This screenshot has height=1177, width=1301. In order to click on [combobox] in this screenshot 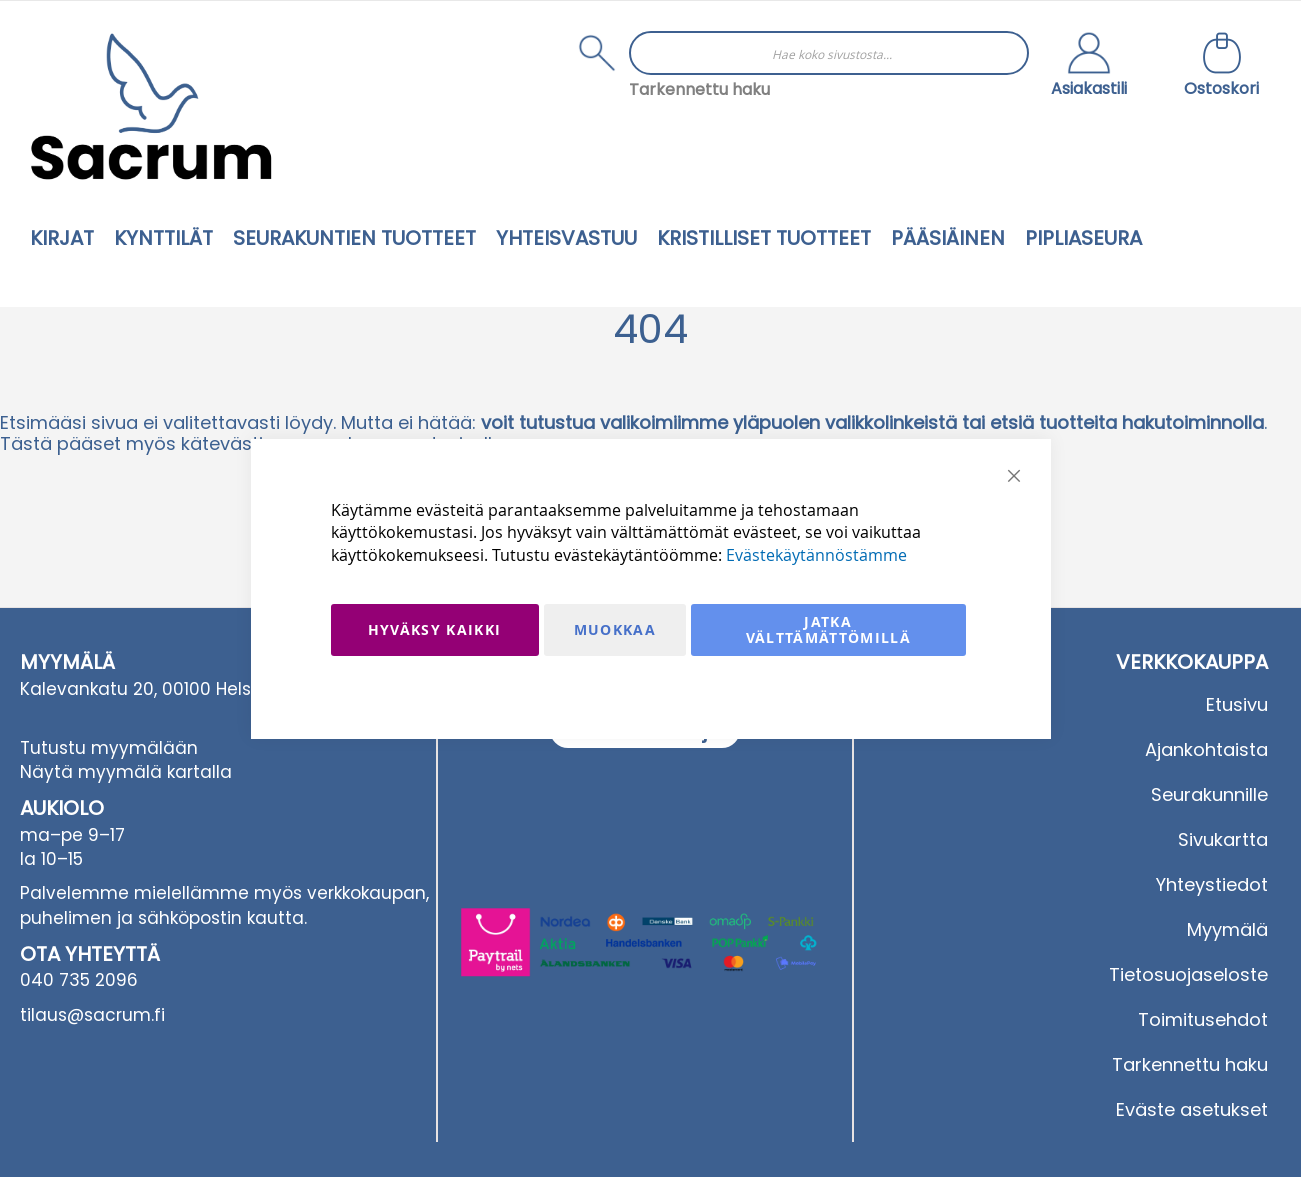, I will do `click(829, 53)`.